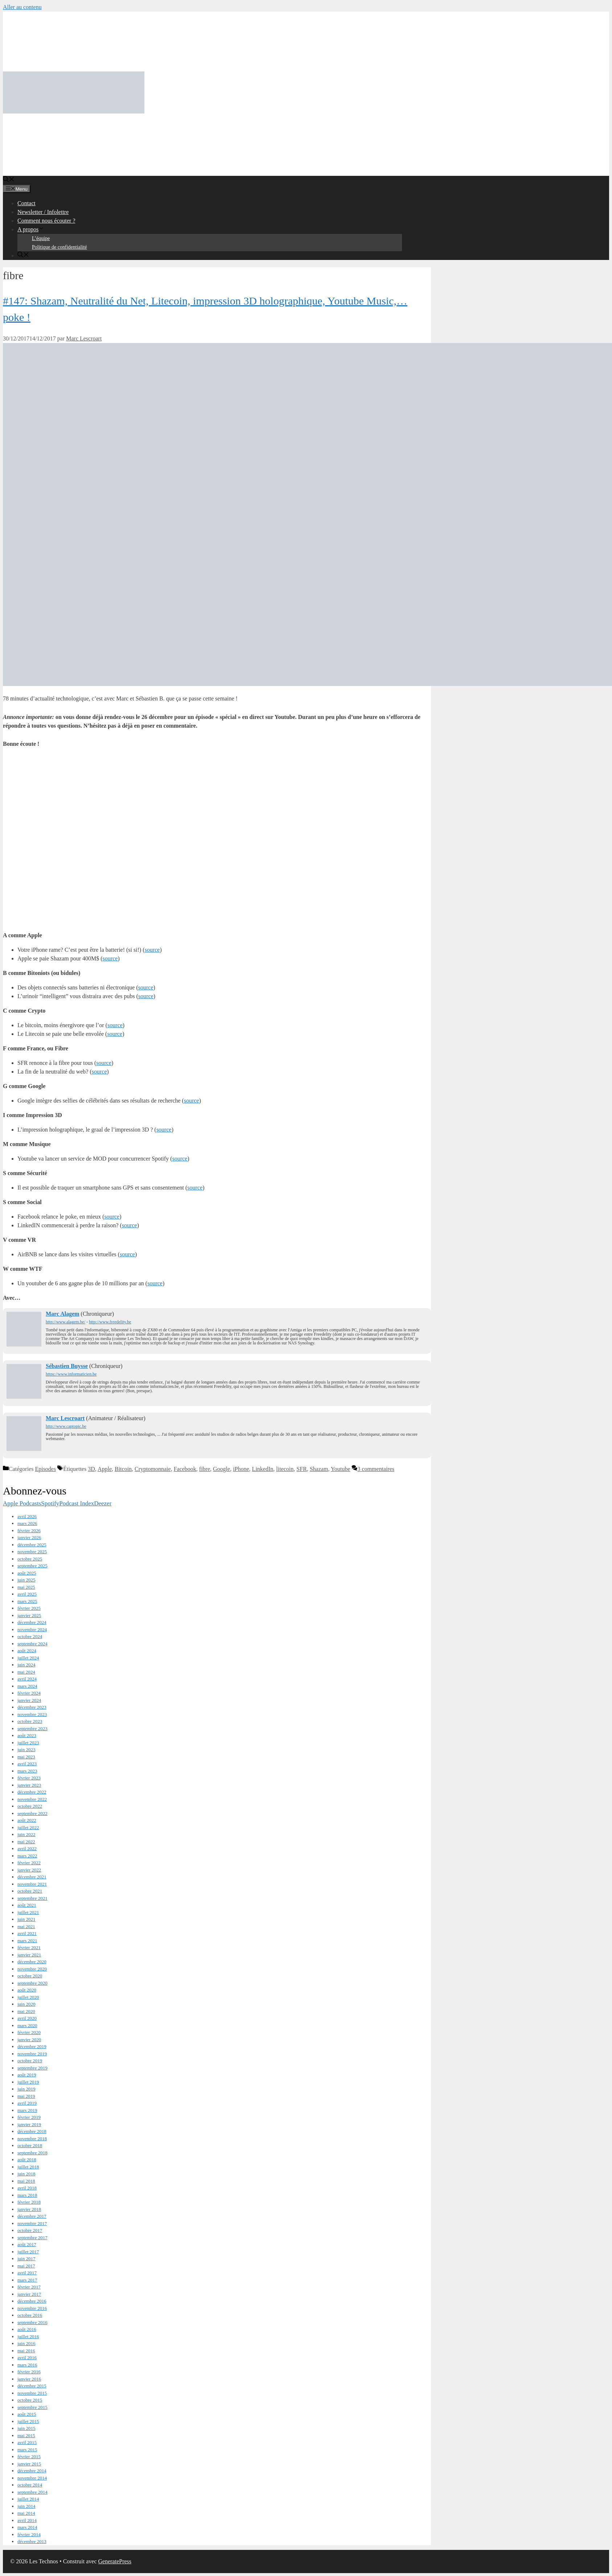 This screenshot has height=2576, width=612. I want to click on juillet 2019, so click(28, 2082).